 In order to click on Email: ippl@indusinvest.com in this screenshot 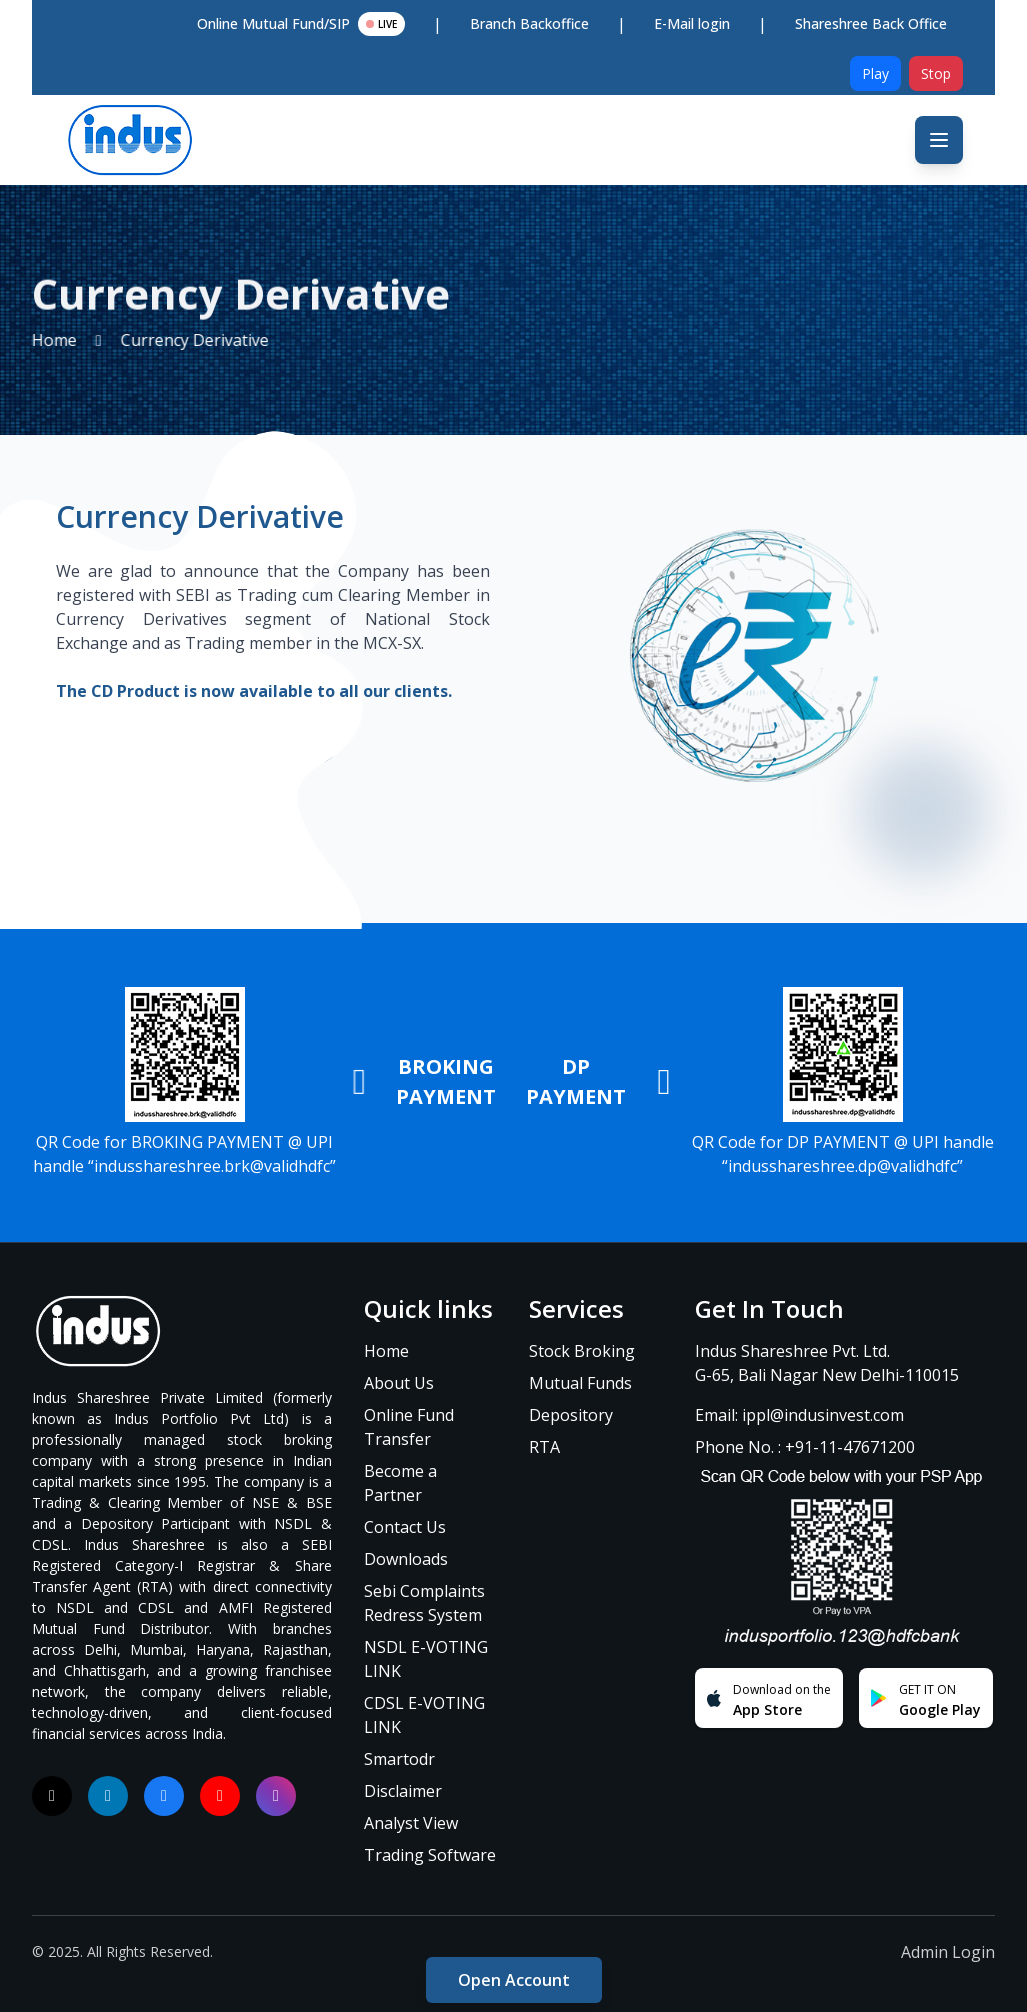, I will do `click(799, 1415)`.